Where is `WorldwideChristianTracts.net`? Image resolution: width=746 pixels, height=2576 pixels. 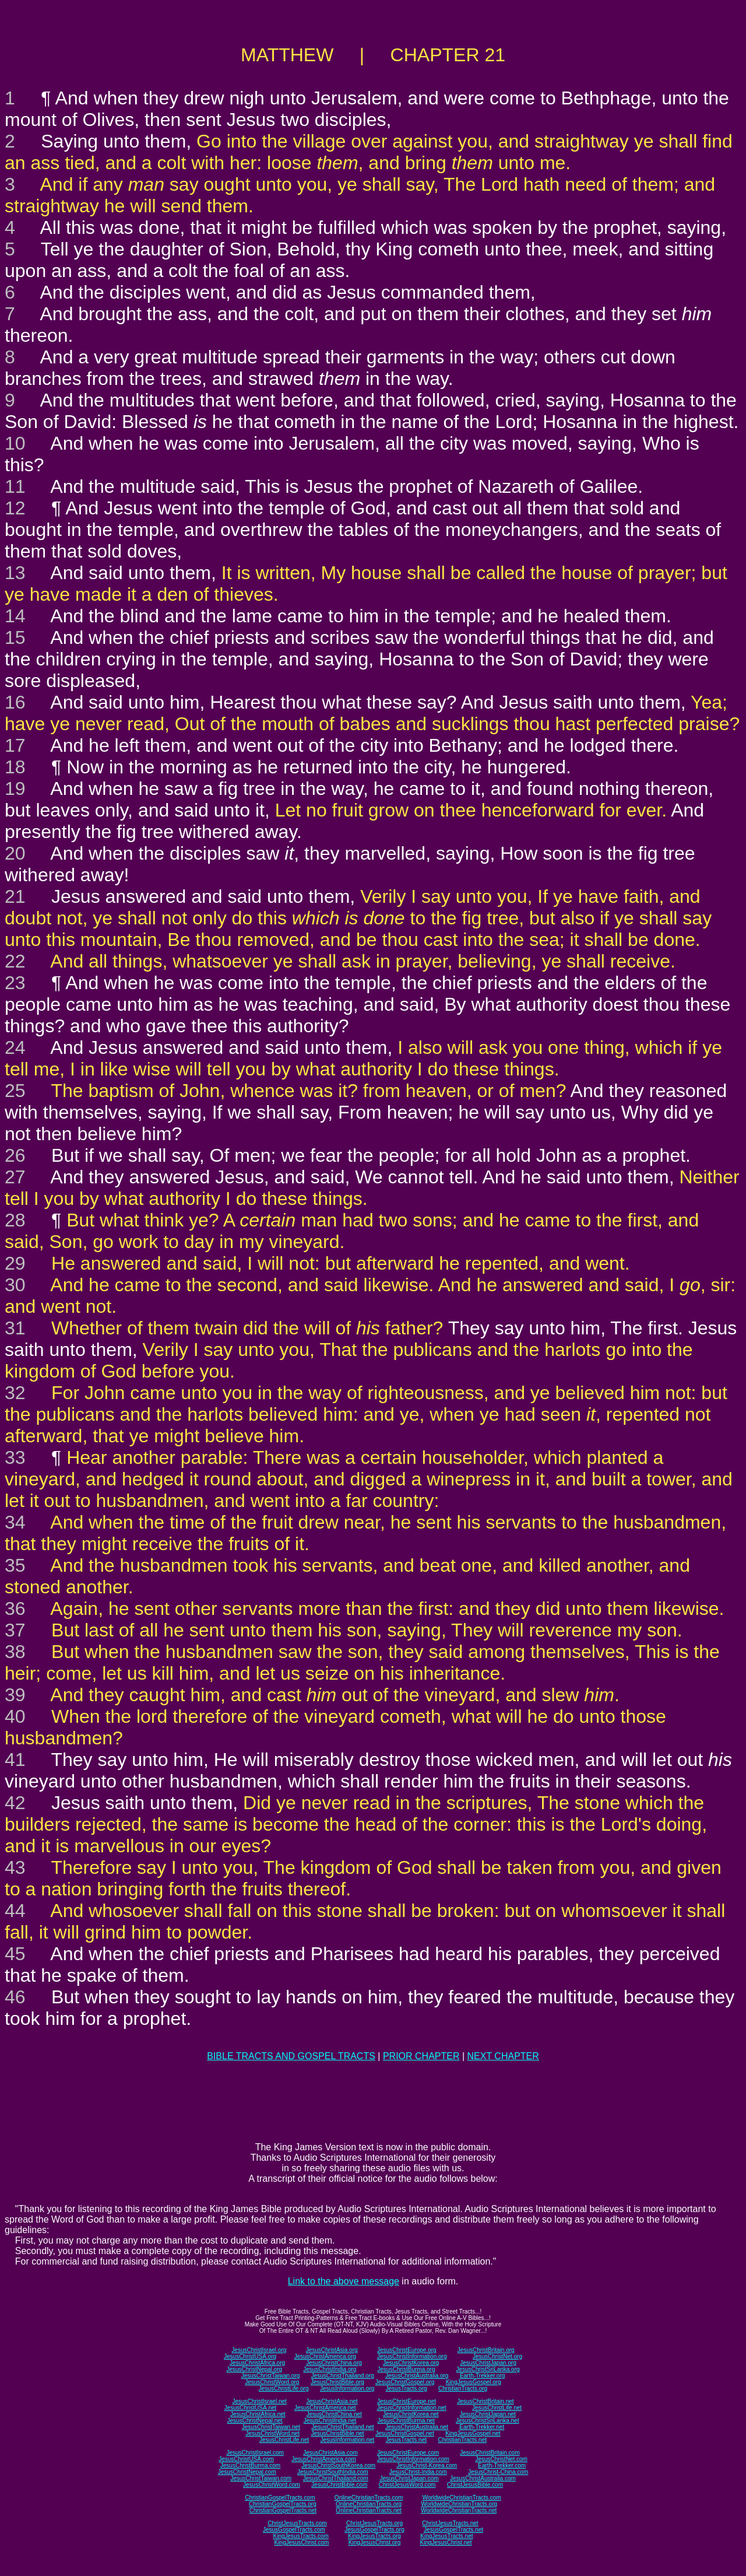
WorldwideChristianTracts.net is located at coordinates (459, 2510).